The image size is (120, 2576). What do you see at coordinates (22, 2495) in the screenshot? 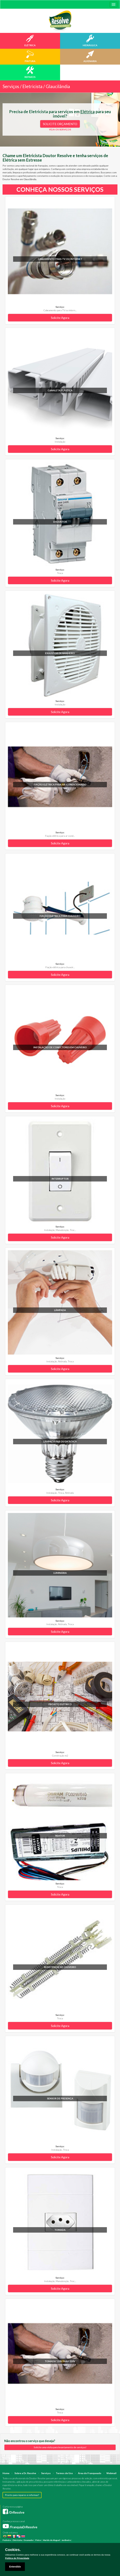
I see `Pronto para reparos e reformas?` at bounding box center [22, 2495].